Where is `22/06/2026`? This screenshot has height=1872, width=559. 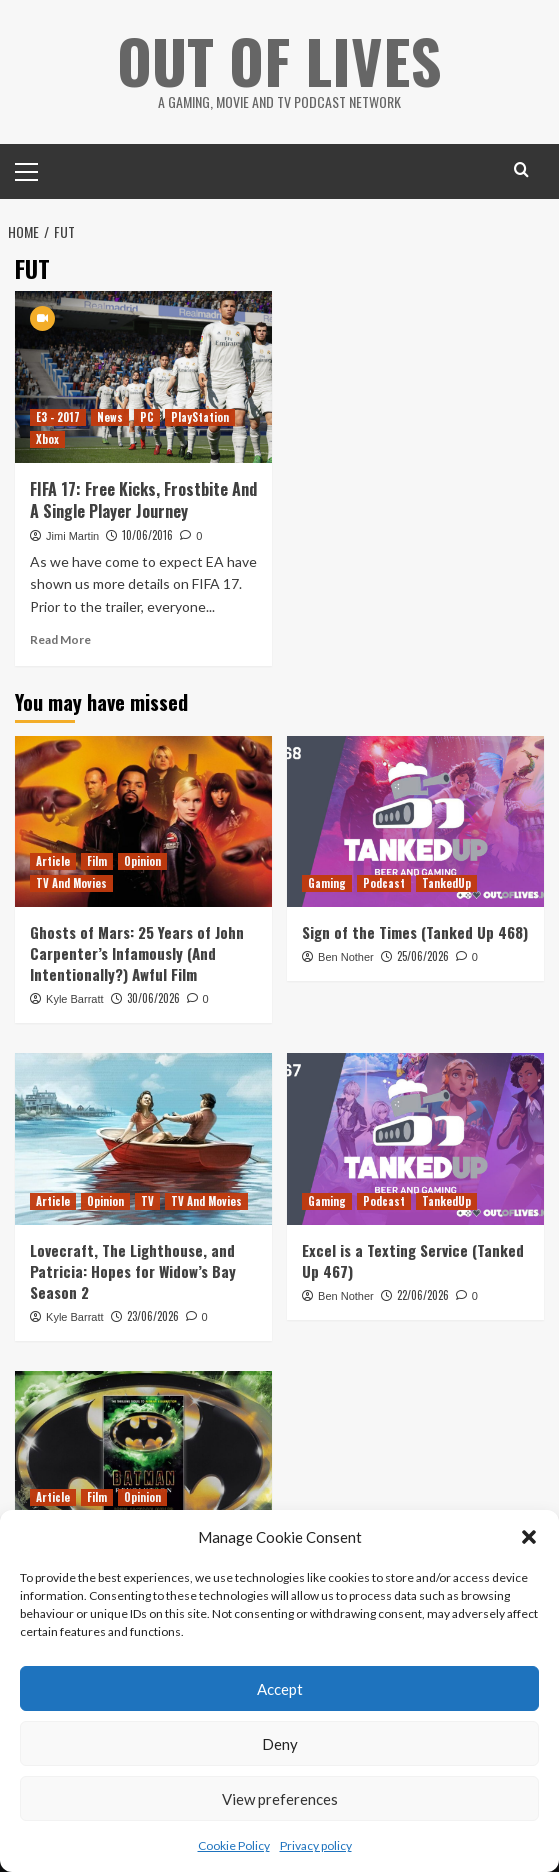 22/06/2026 is located at coordinates (423, 1294).